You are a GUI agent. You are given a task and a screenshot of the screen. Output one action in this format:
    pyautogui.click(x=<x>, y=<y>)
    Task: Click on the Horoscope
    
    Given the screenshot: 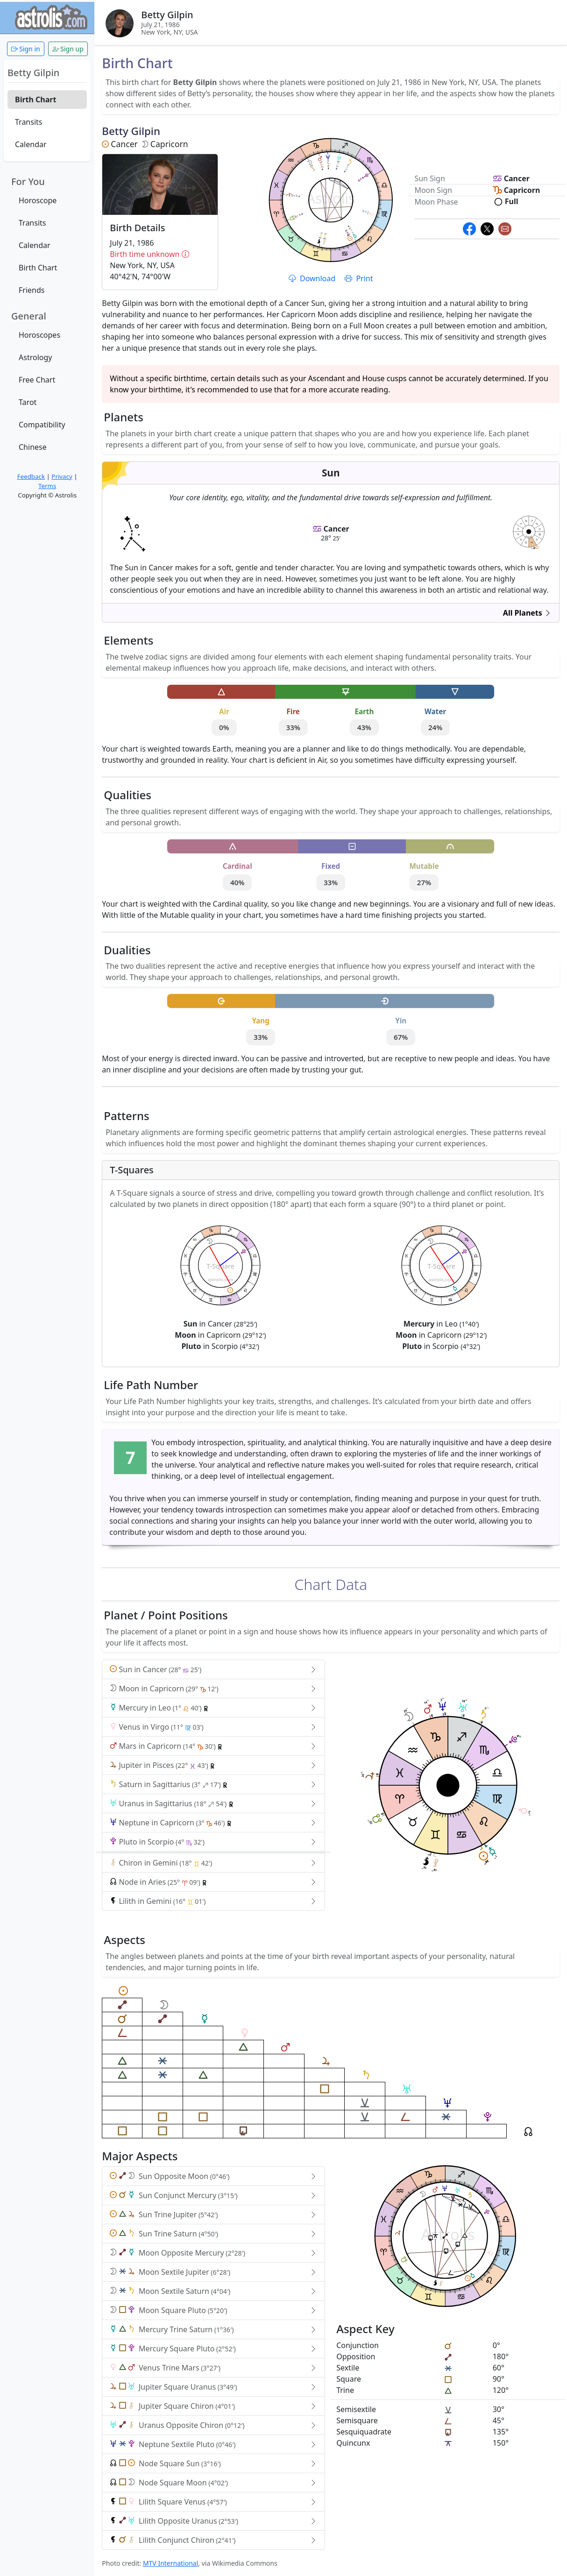 What is the action you would take?
    pyautogui.click(x=38, y=200)
    